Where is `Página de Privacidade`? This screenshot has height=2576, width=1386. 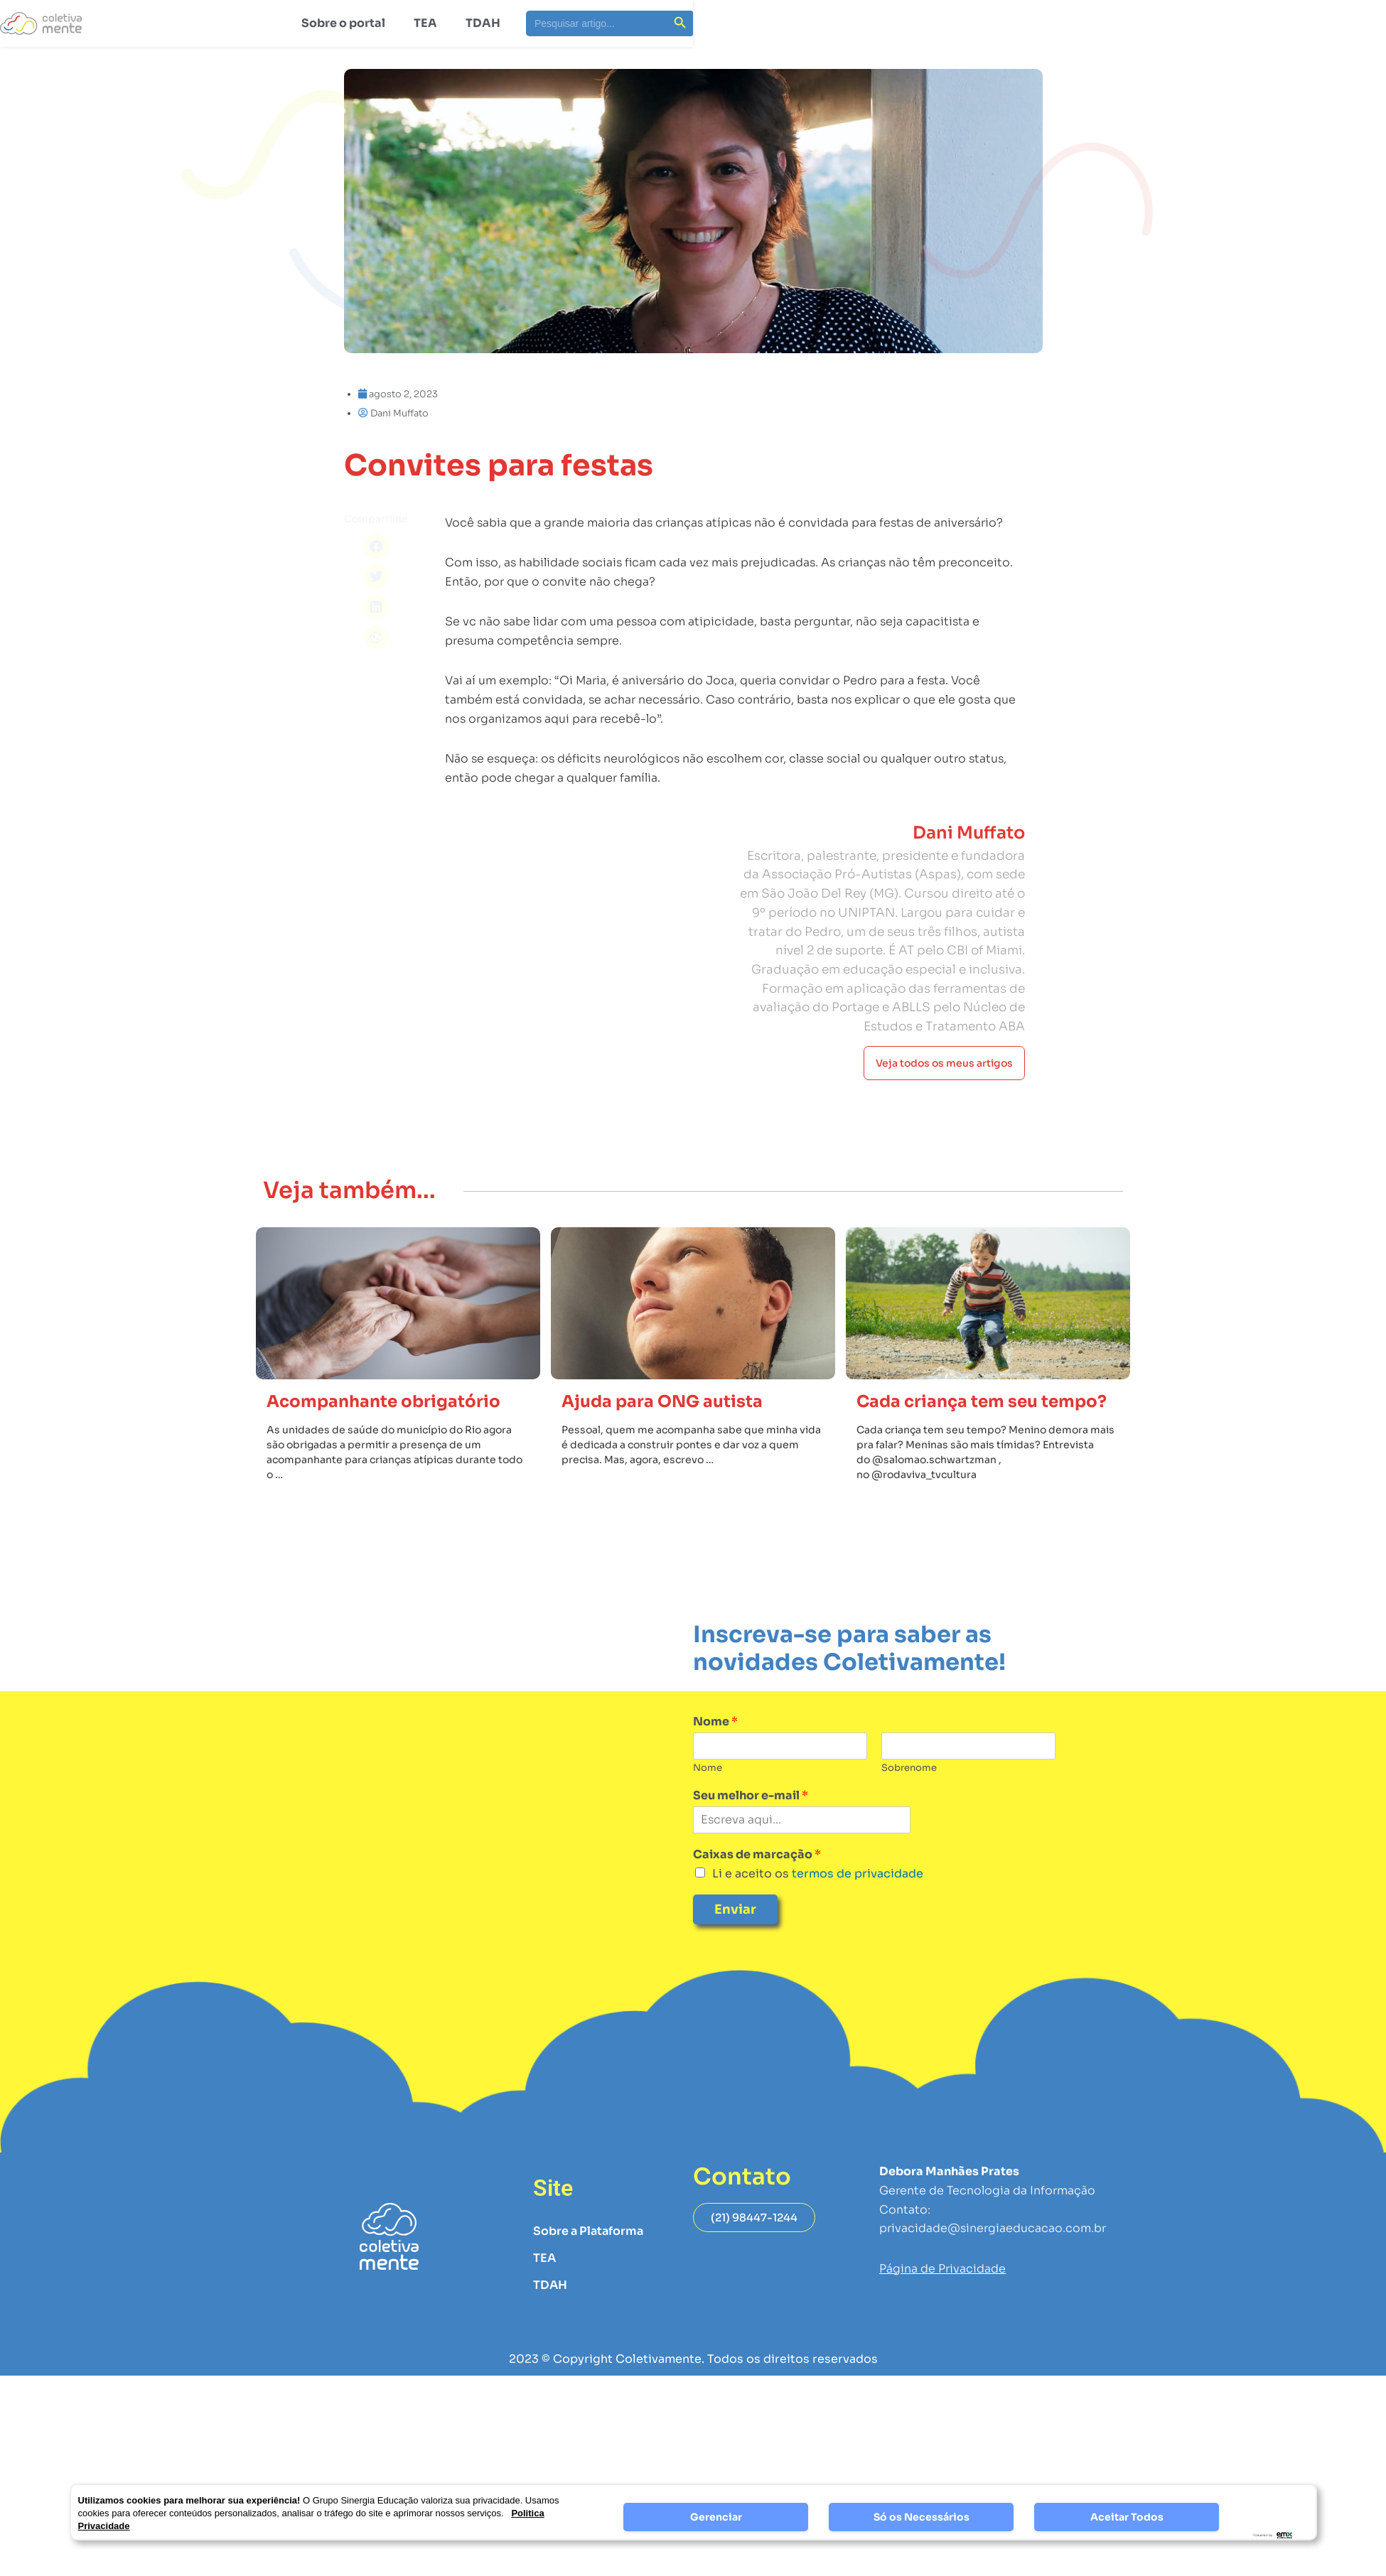 Página de Privacidade is located at coordinates (942, 2268).